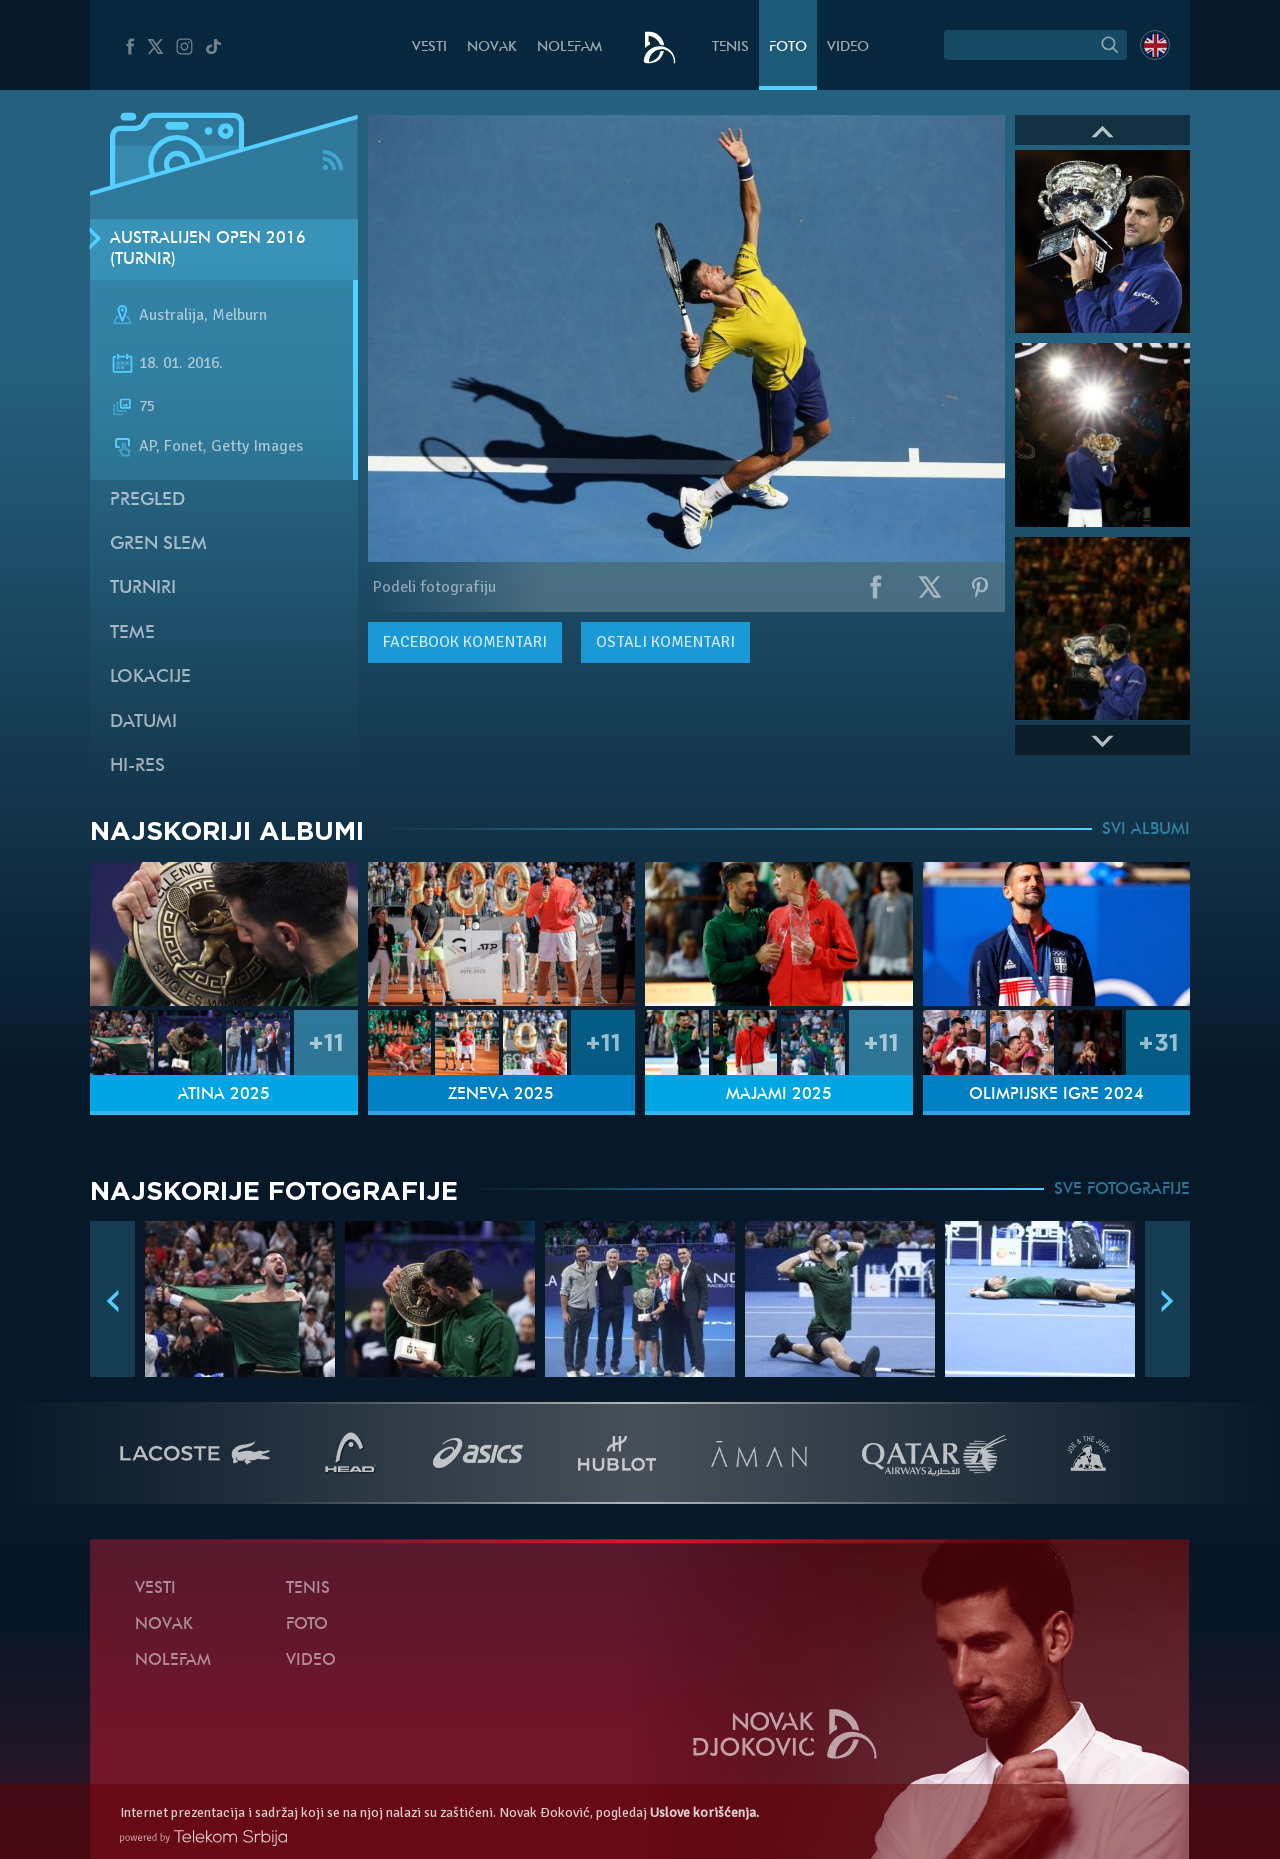 The image size is (1280, 1859). What do you see at coordinates (779, 1095) in the screenshot?
I see `Majami 2025` at bounding box center [779, 1095].